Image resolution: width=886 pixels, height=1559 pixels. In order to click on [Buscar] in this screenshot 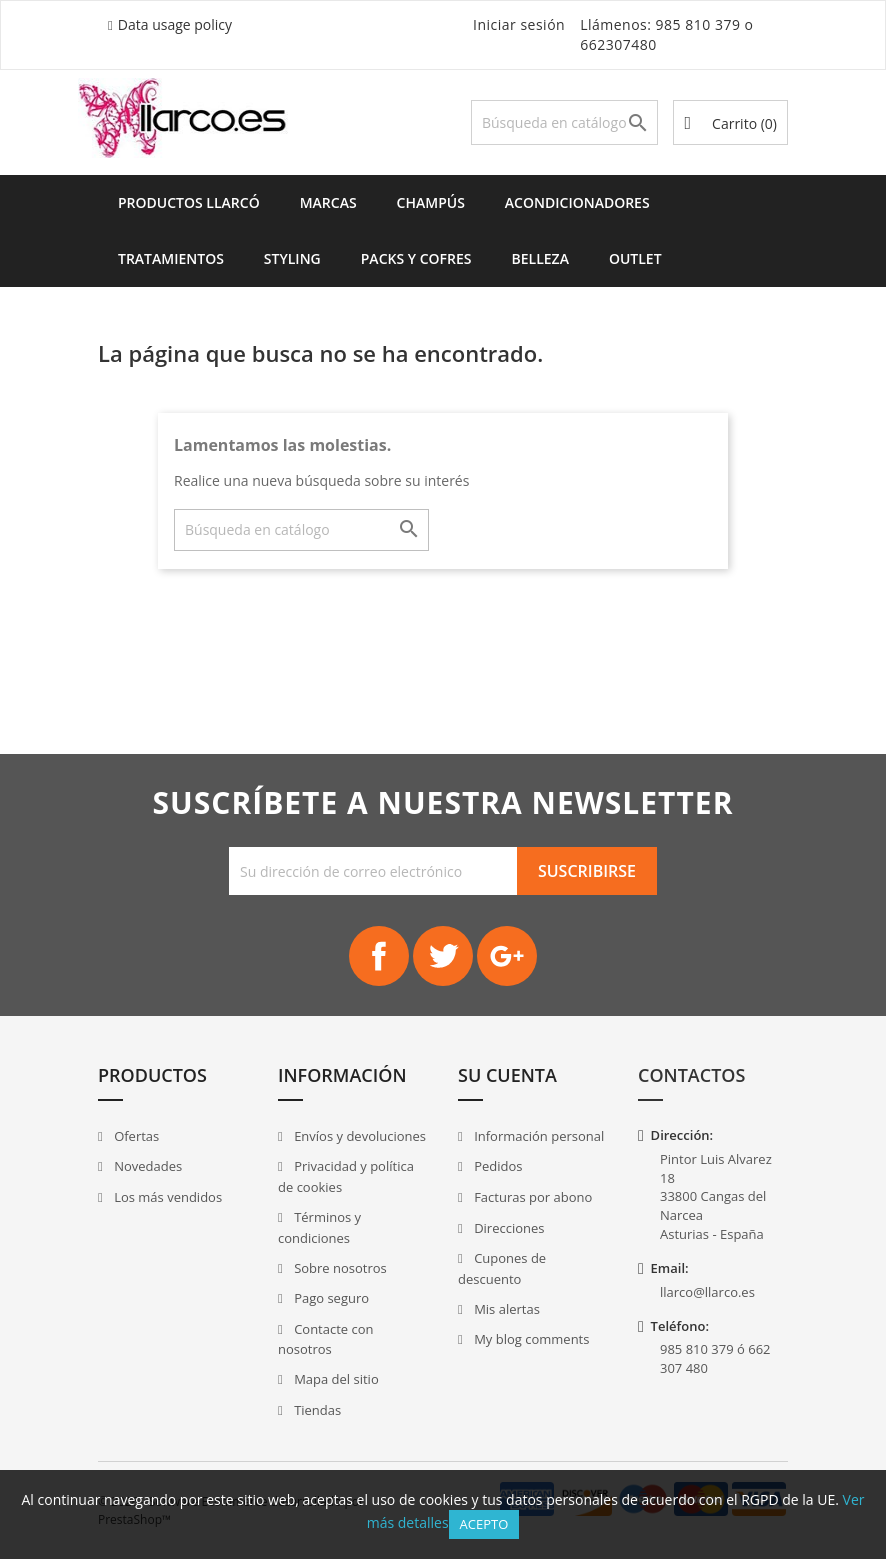, I will do `click(565, 122)`.